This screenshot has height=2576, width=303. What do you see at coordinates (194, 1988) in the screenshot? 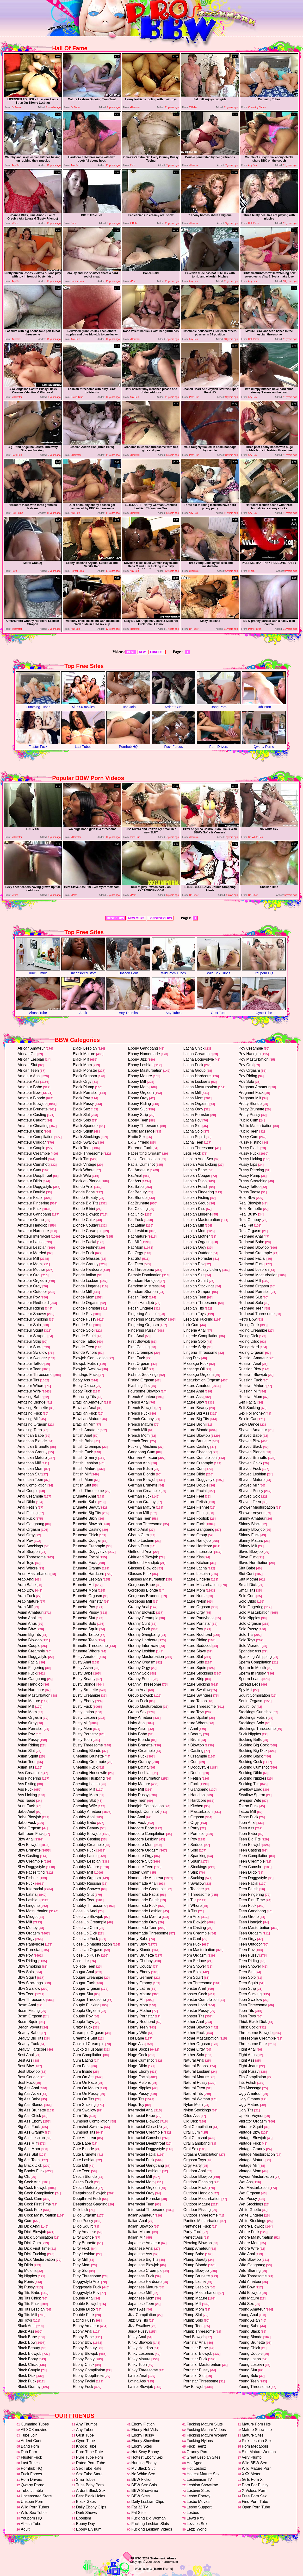
I see `Monster Anal` at bounding box center [194, 1988].